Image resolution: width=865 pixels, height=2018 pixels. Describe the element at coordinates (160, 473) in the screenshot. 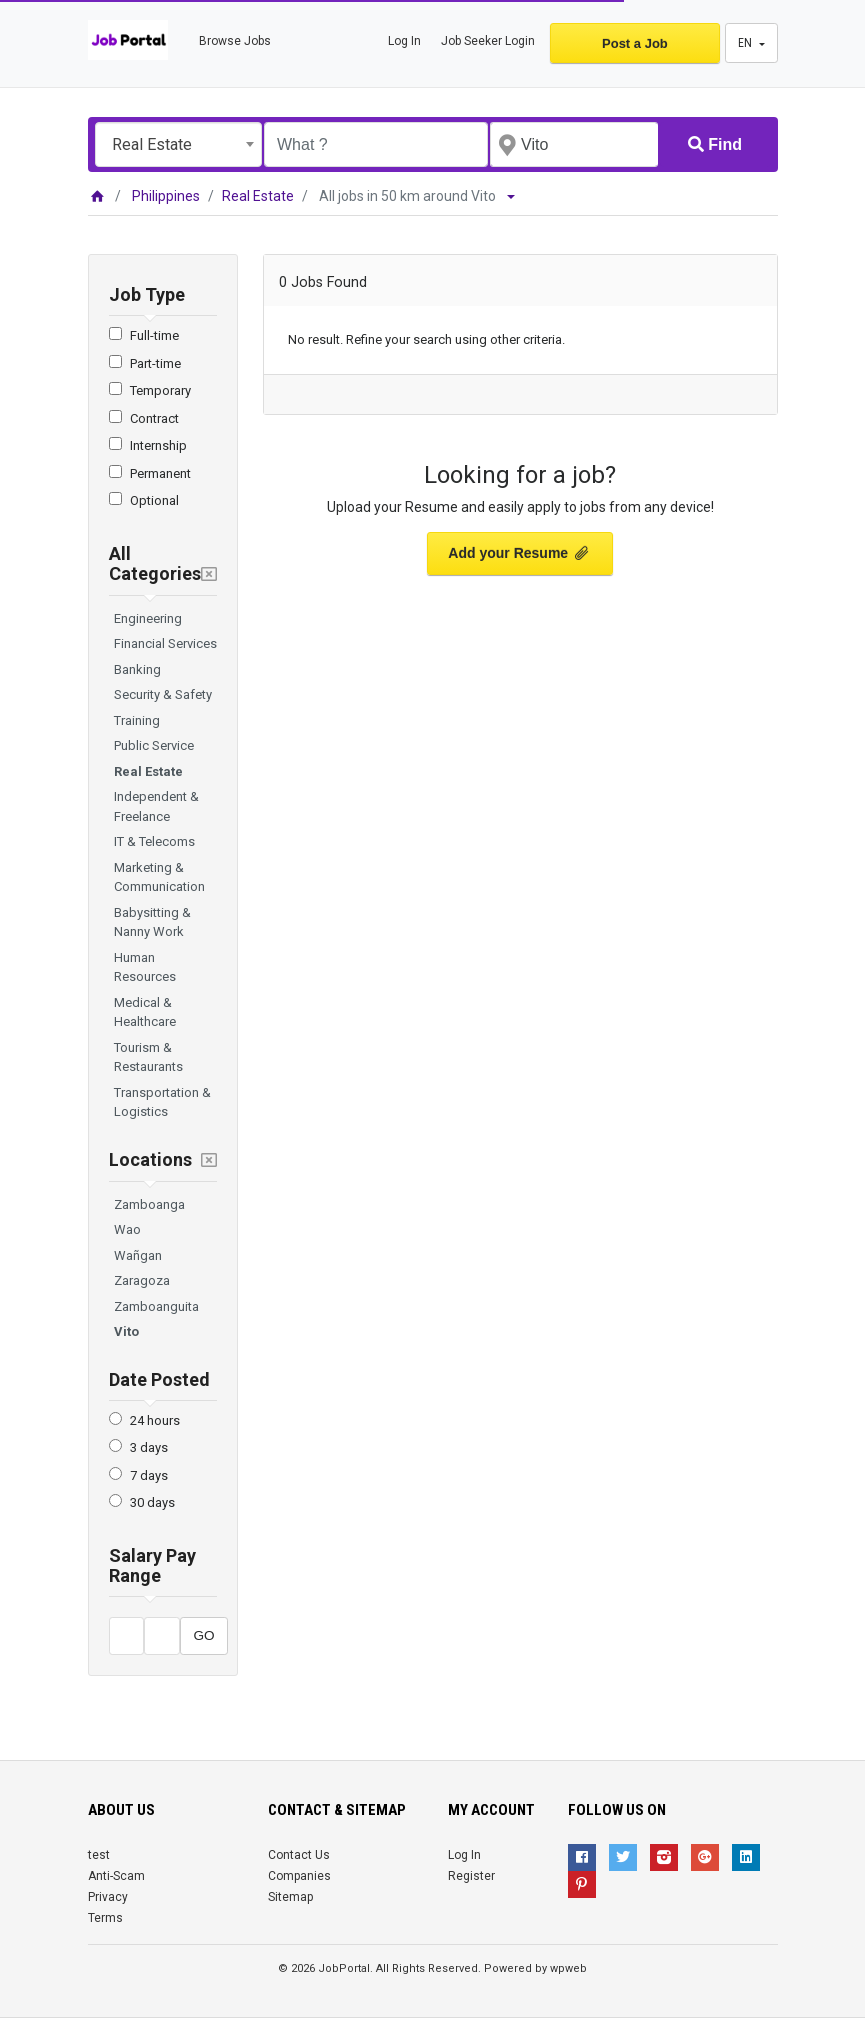

I see `Permanent` at that location.